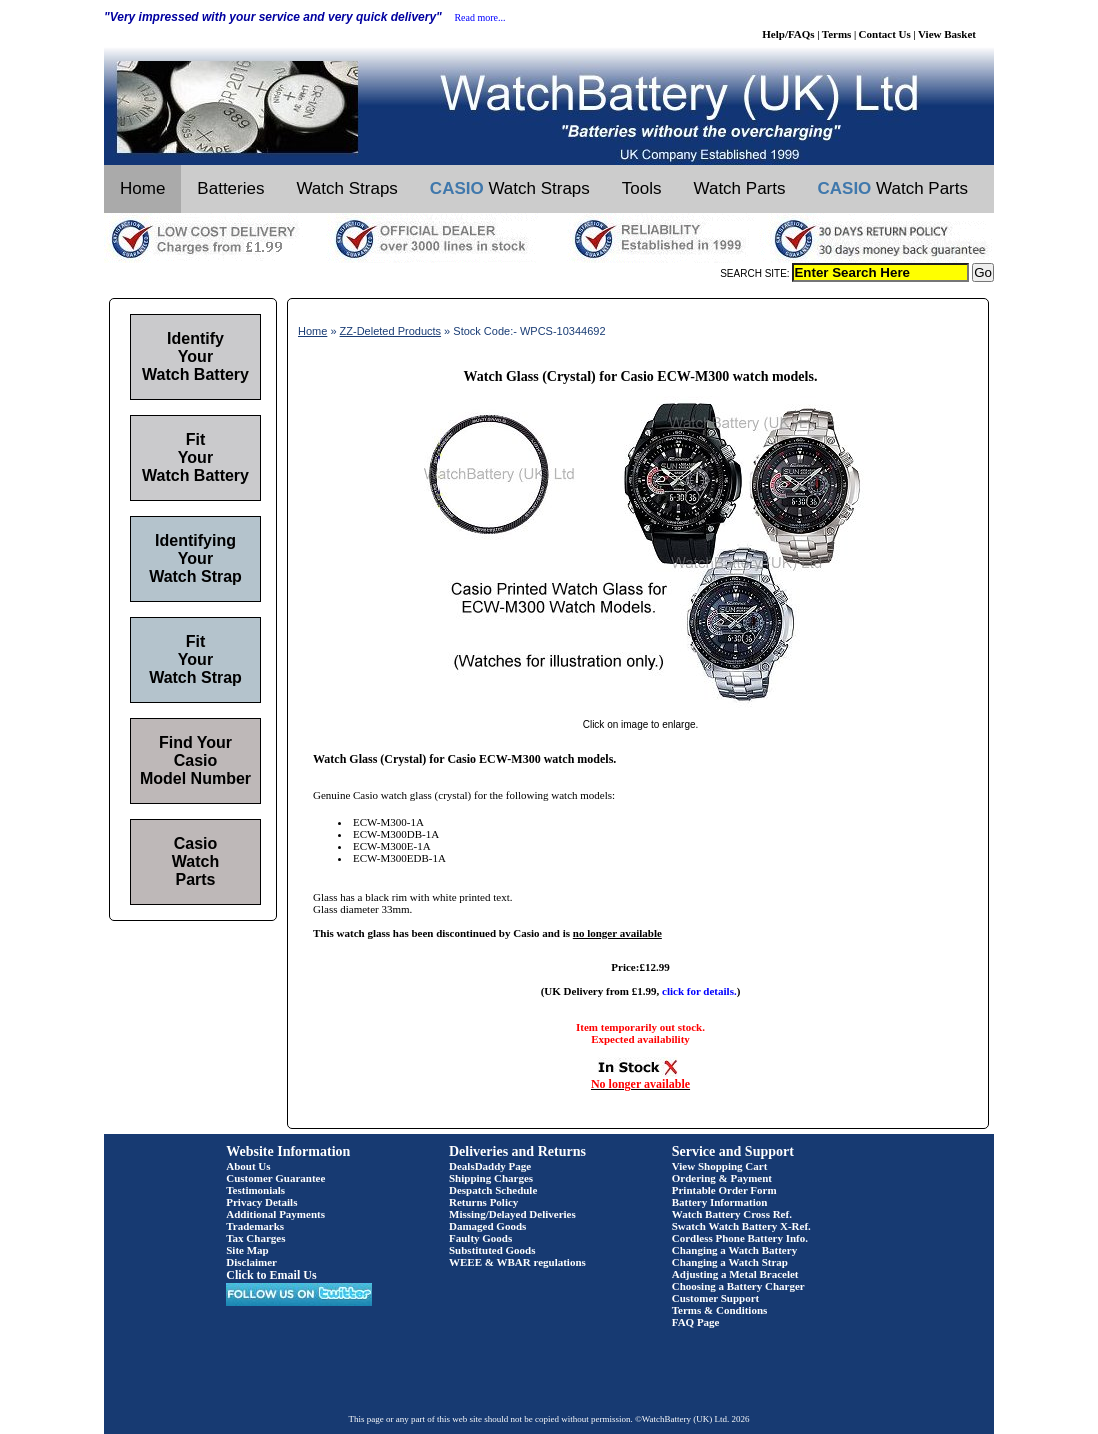  Describe the element at coordinates (255, 1226) in the screenshot. I see `Trademarks` at that location.